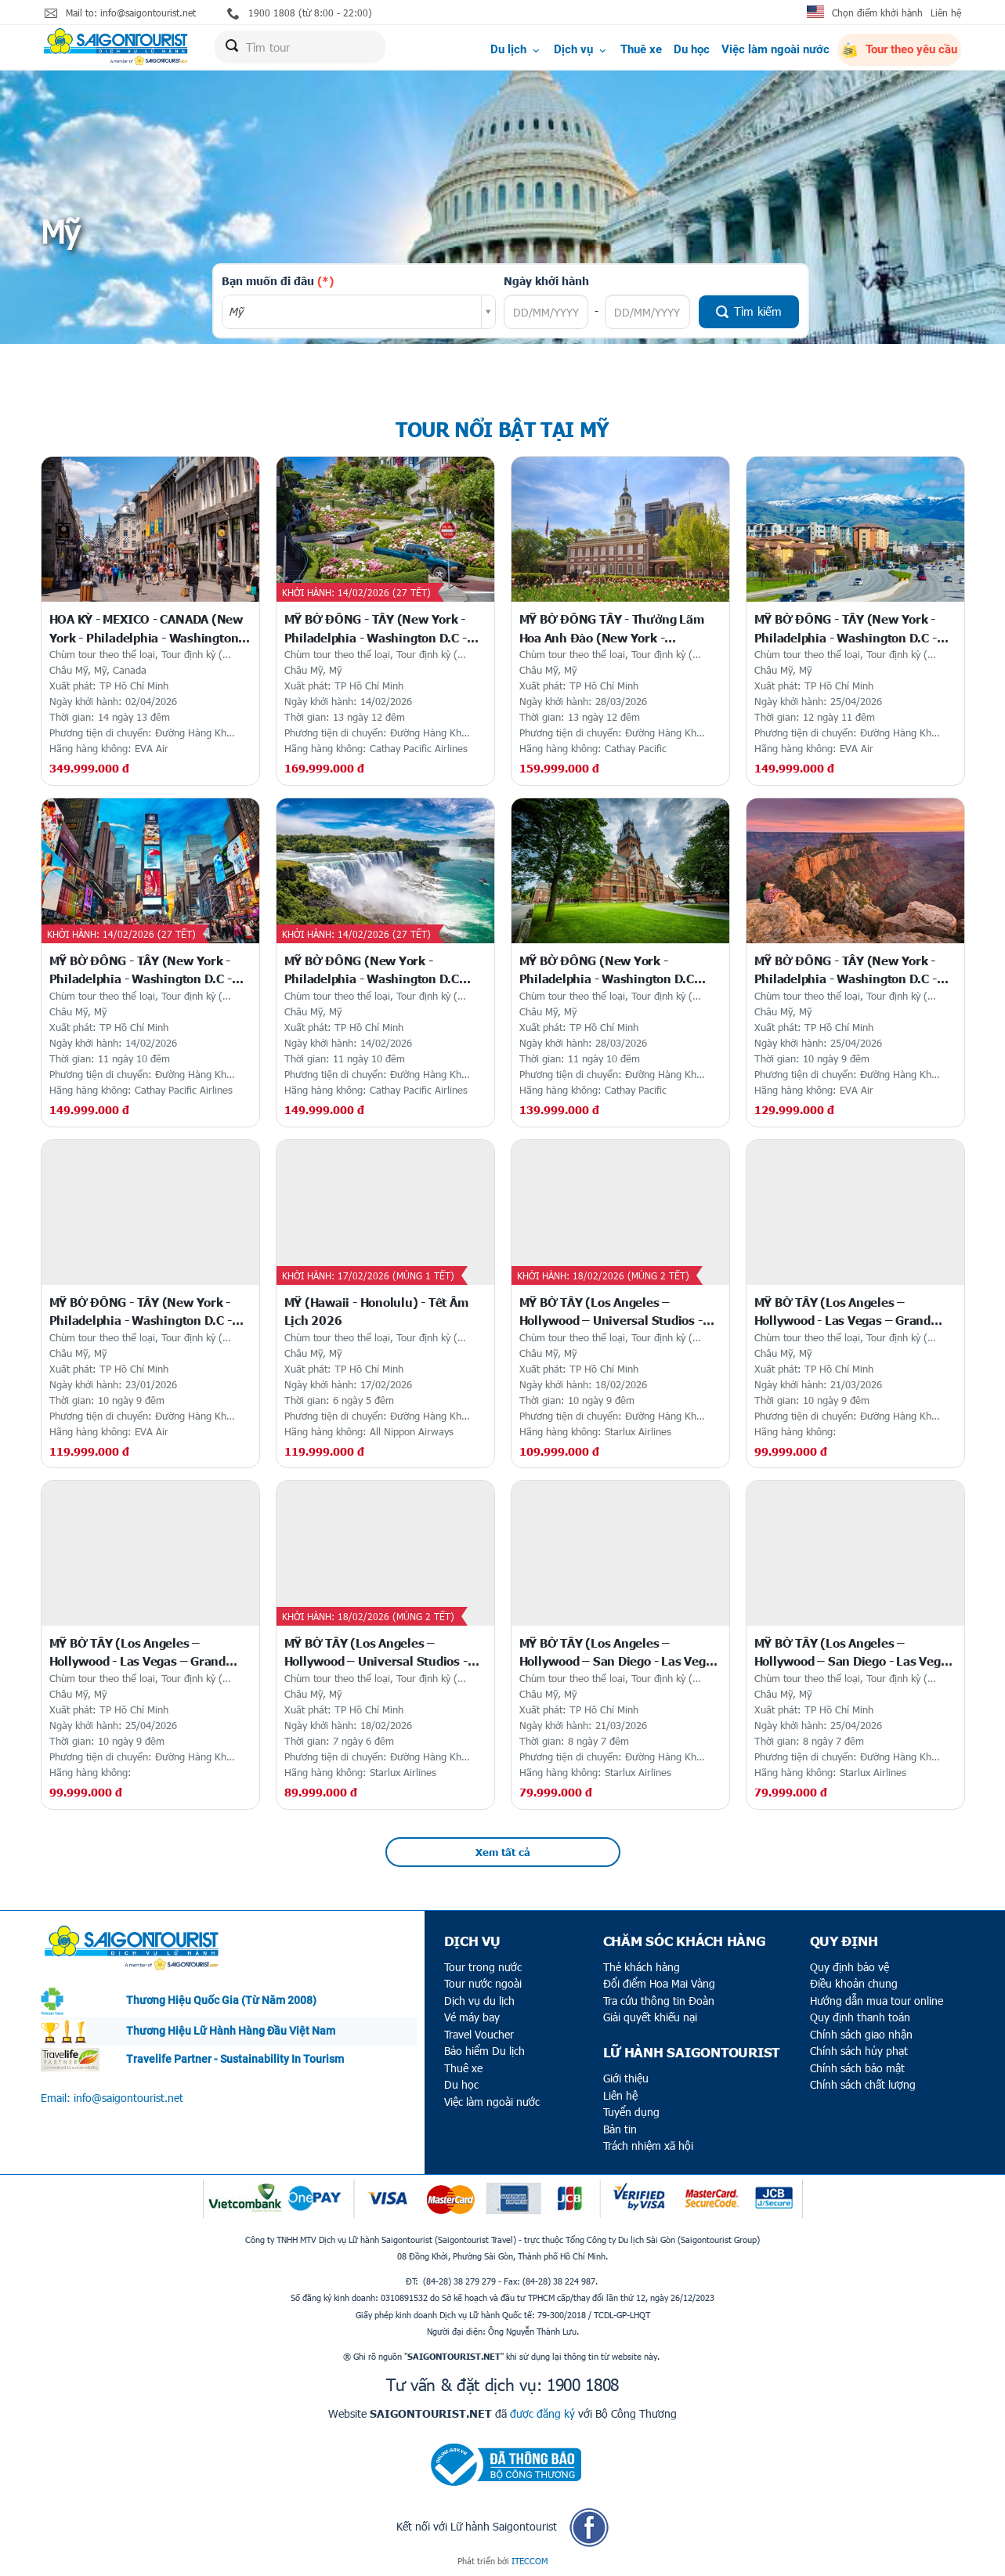  What do you see at coordinates (692, 49) in the screenshot?
I see `Du học` at bounding box center [692, 49].